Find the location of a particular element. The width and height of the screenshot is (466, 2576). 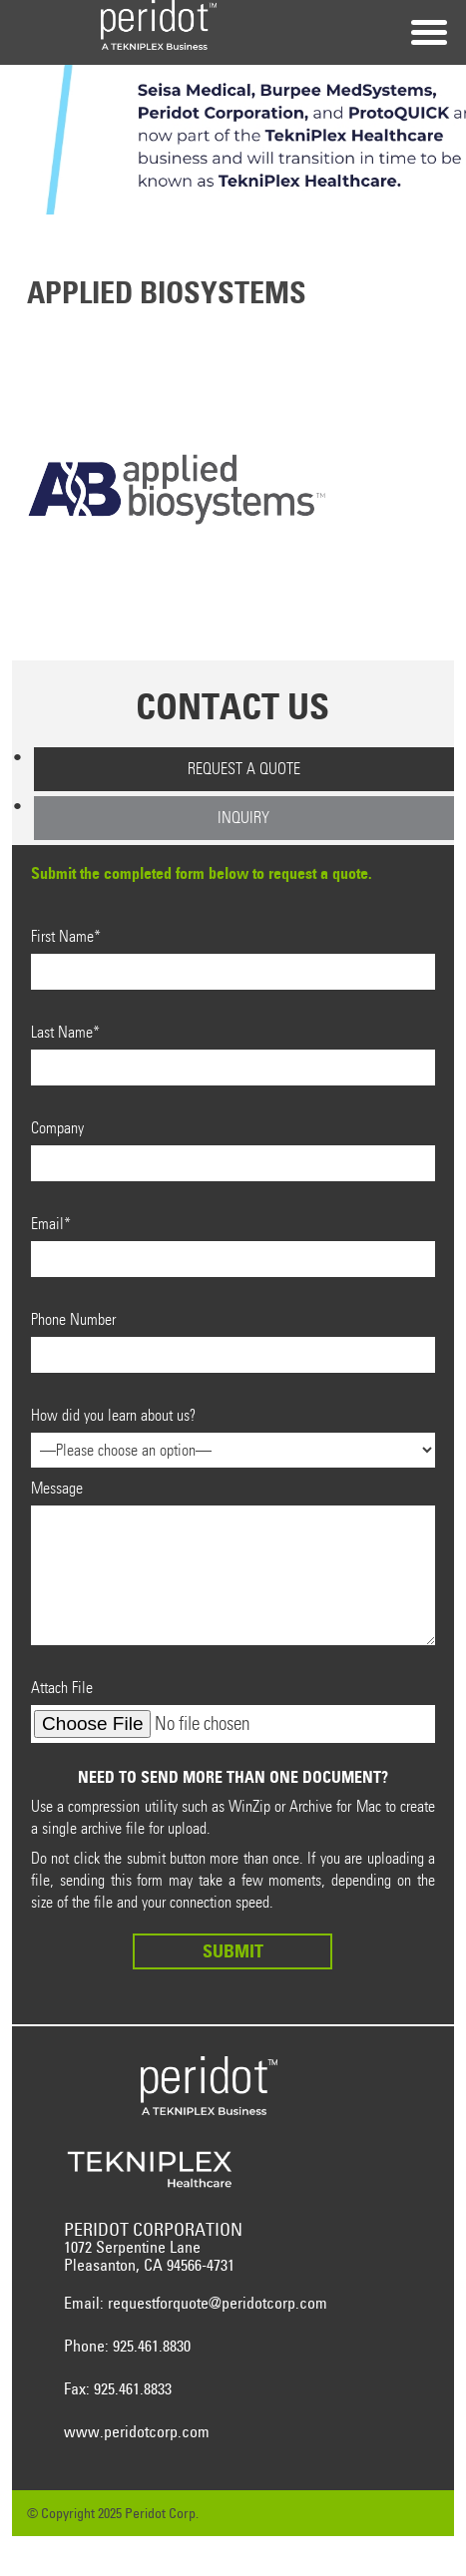

925.461.8830 is located at coordinates (152, 2346).